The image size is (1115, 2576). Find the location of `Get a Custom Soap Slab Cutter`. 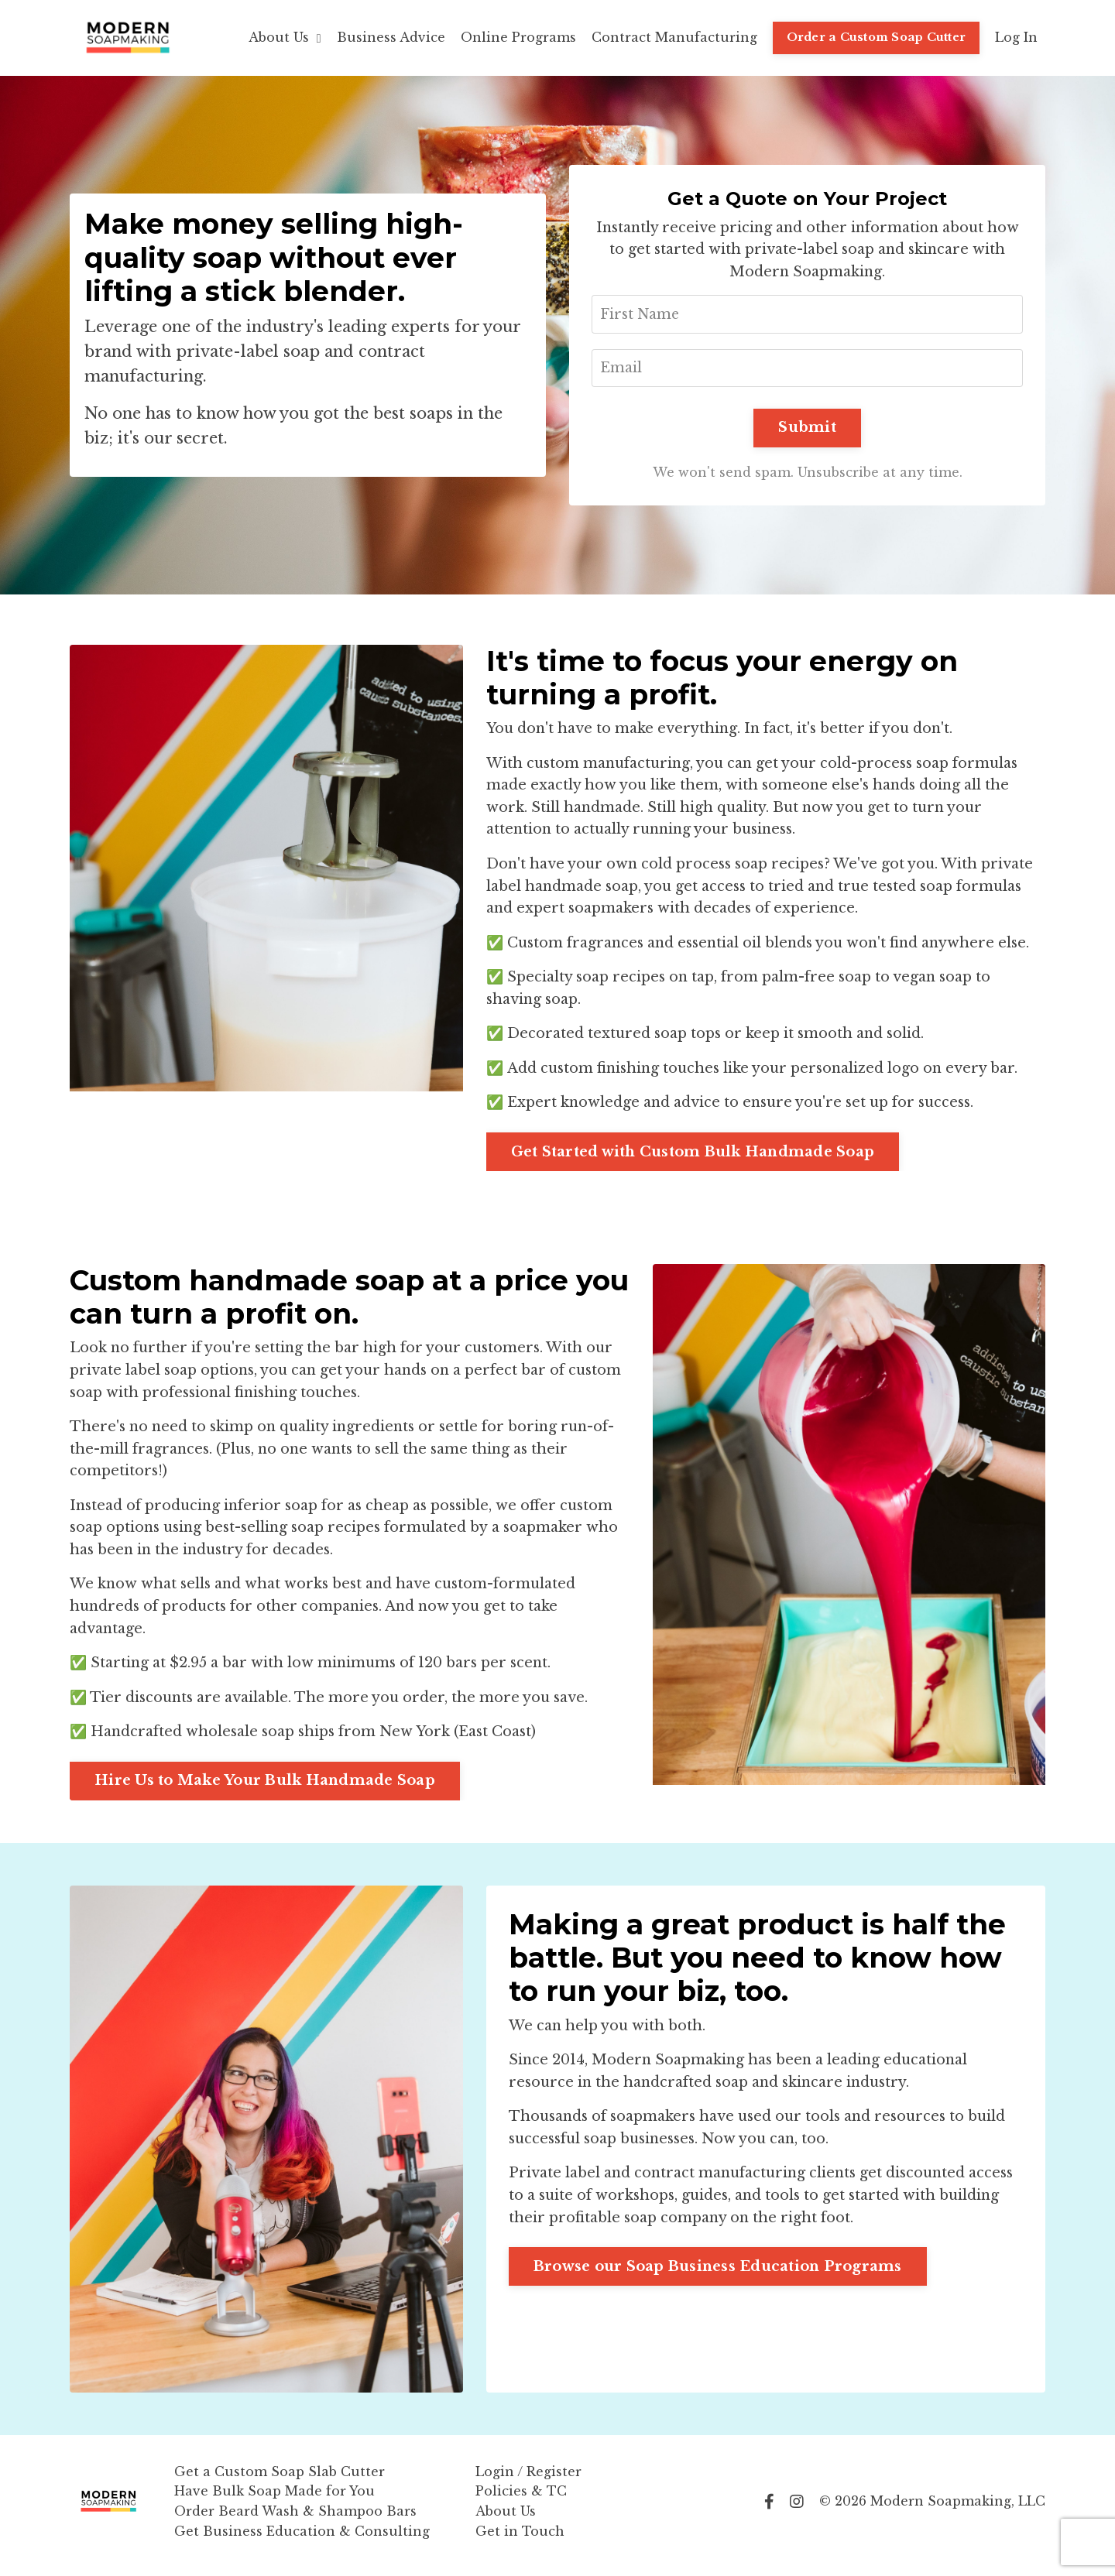

Get a Custom Soap Slab Cutter is located at coordinates (279, 2479).